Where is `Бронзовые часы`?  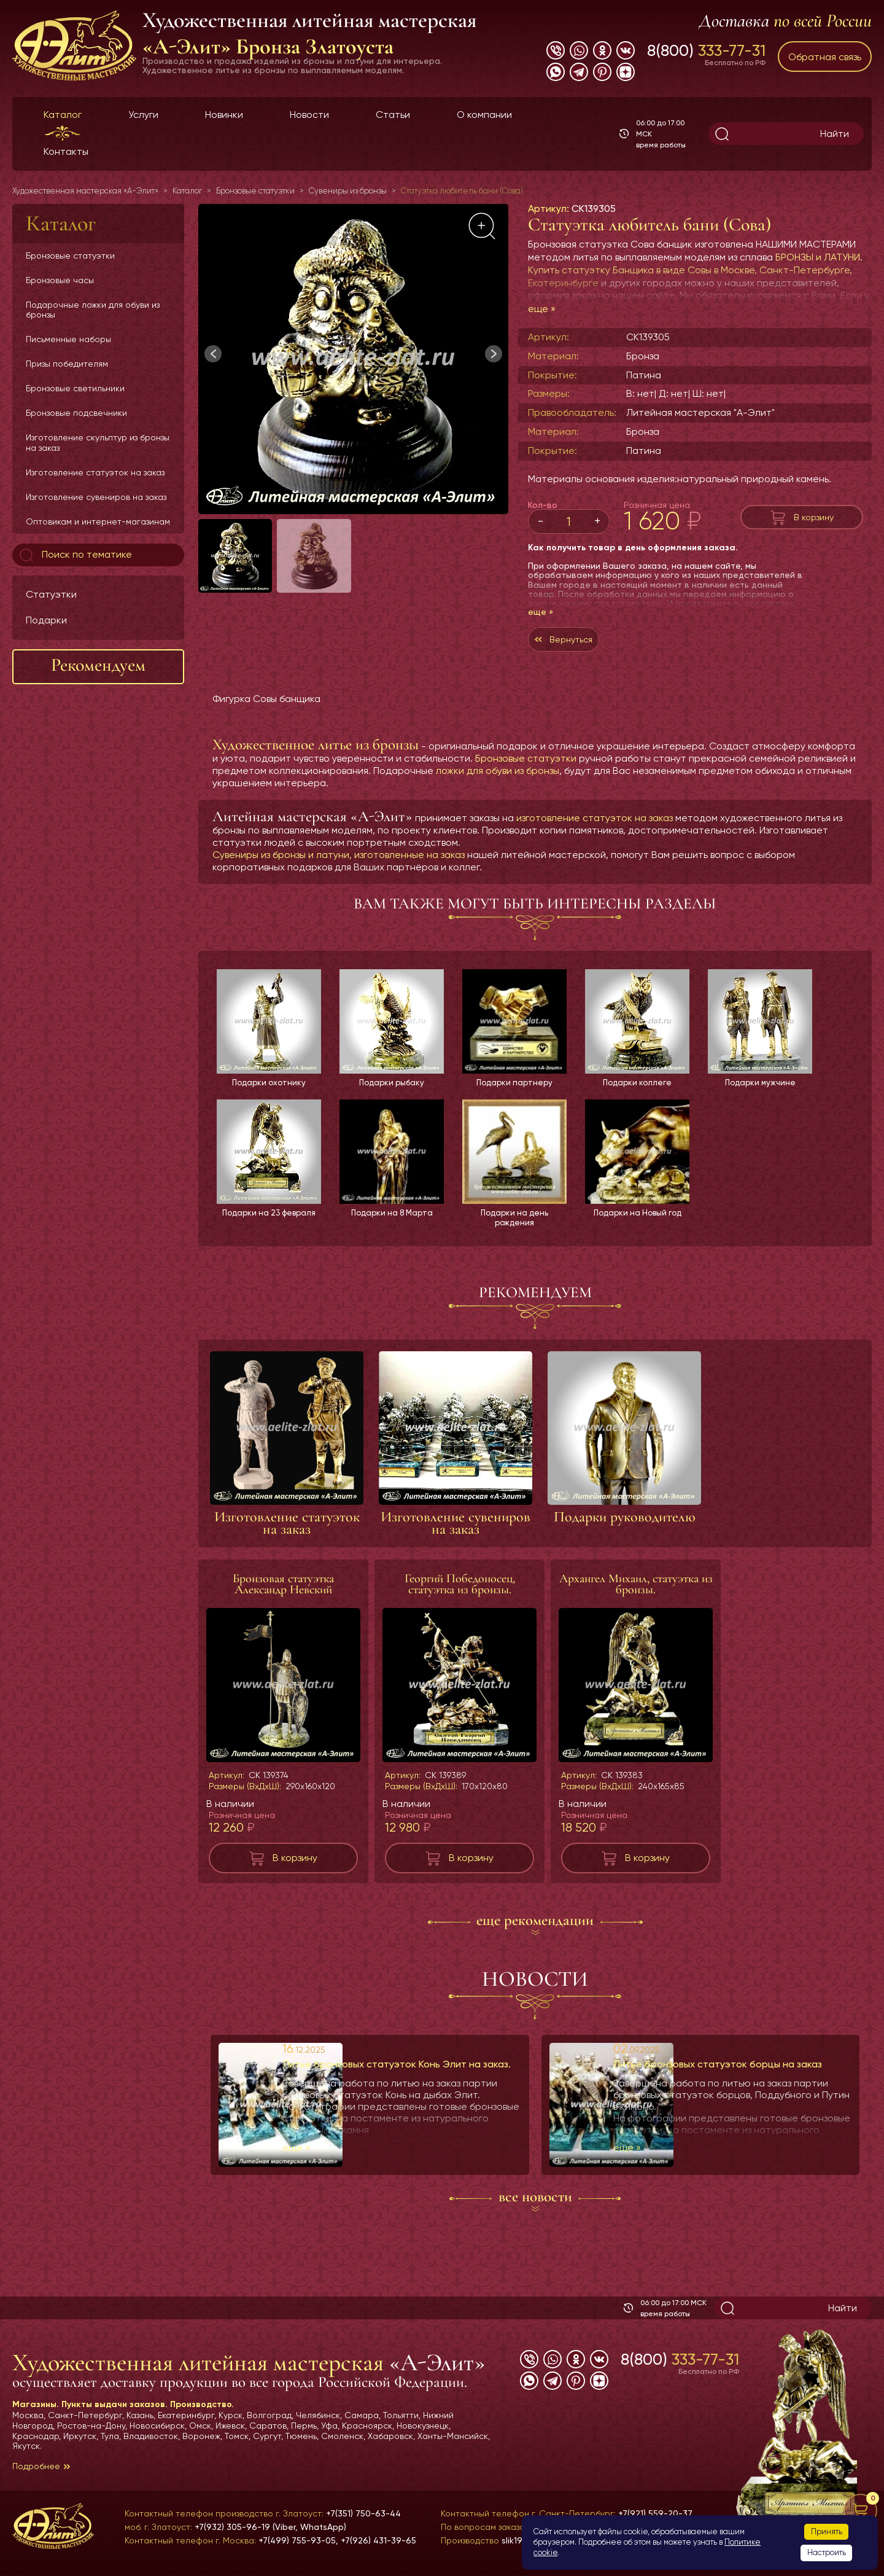 Бронзовые часы is located at coordinates (60, 280).